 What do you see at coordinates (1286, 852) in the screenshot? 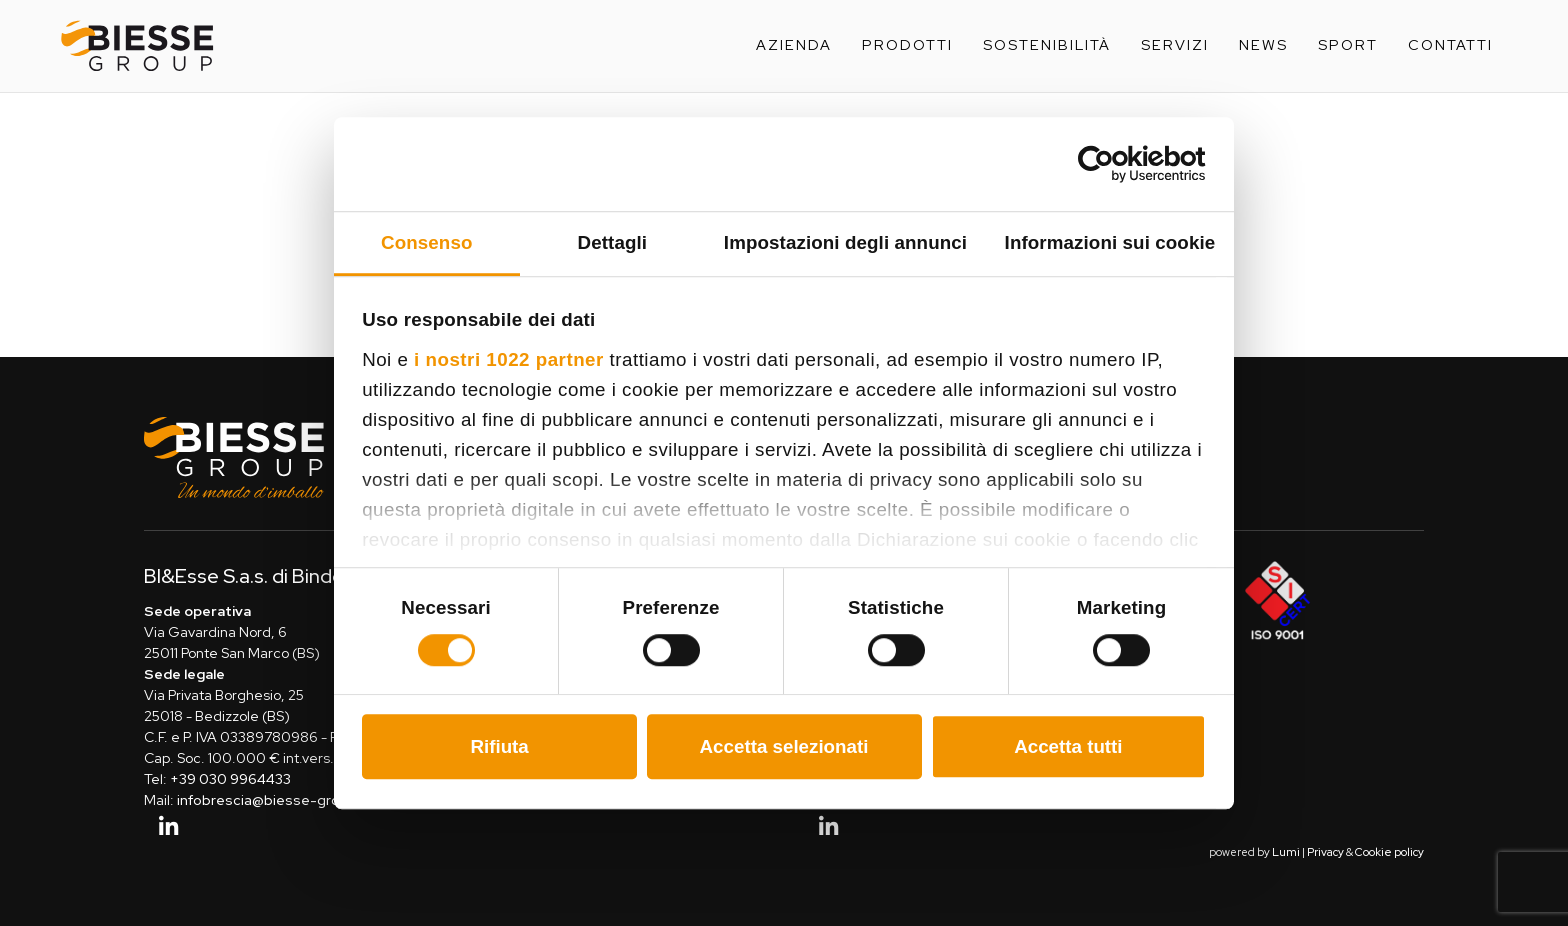
I see `Lumi` at bounding box center [1286, 852].